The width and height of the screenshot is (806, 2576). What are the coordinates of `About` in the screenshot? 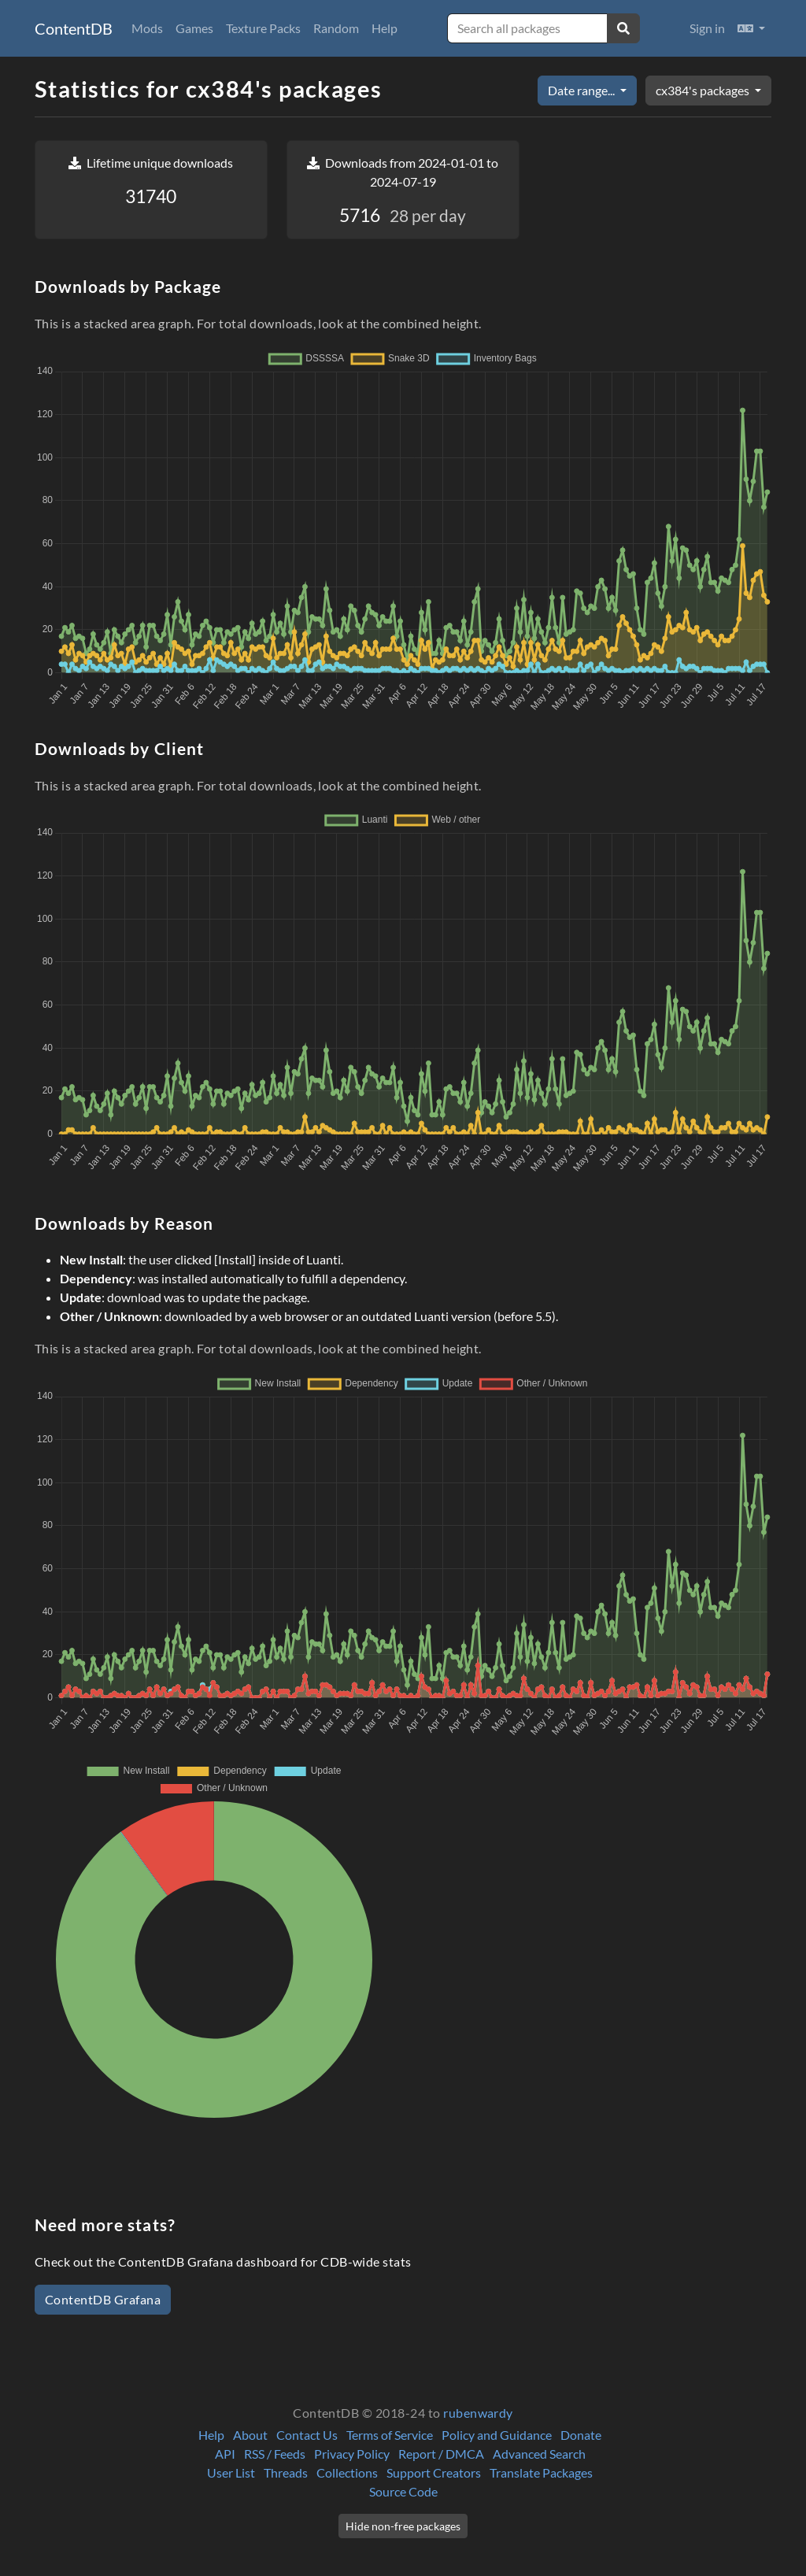 It's located at (250, 2434).